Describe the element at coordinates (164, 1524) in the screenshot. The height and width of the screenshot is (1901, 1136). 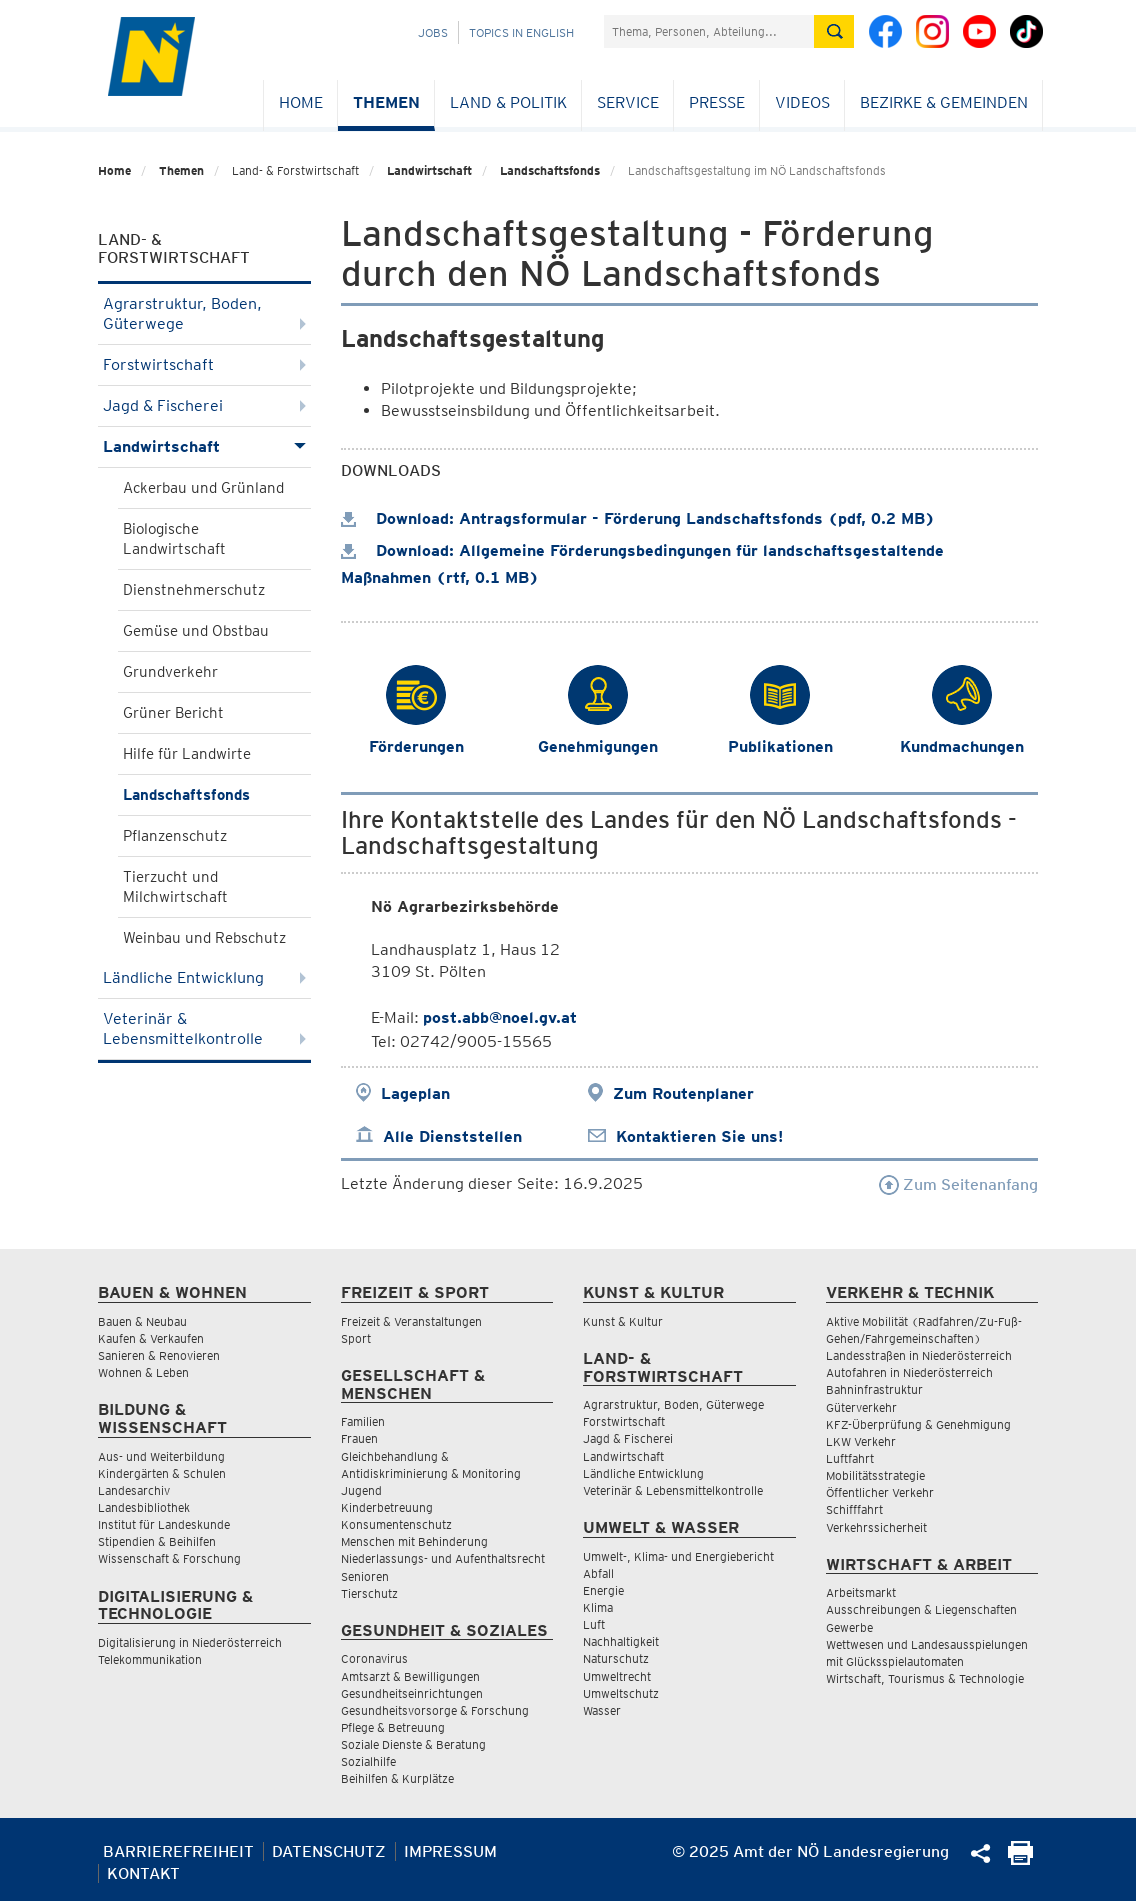
I see `Institut für Landeskunde` at that location.